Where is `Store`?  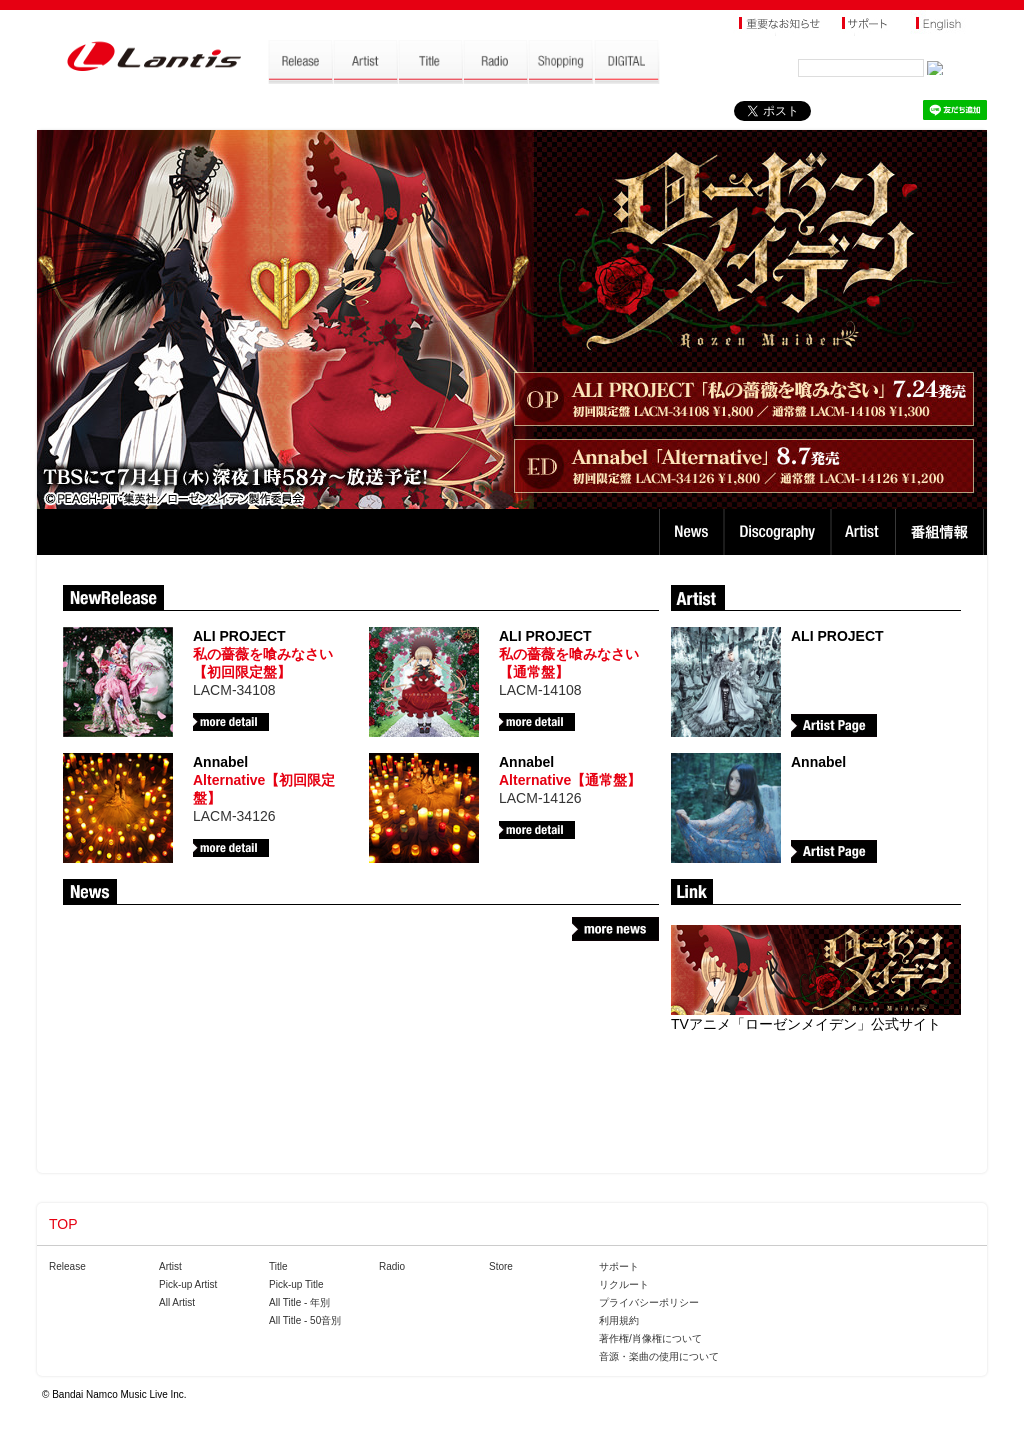 Store is located at coordinates (501, 1266).